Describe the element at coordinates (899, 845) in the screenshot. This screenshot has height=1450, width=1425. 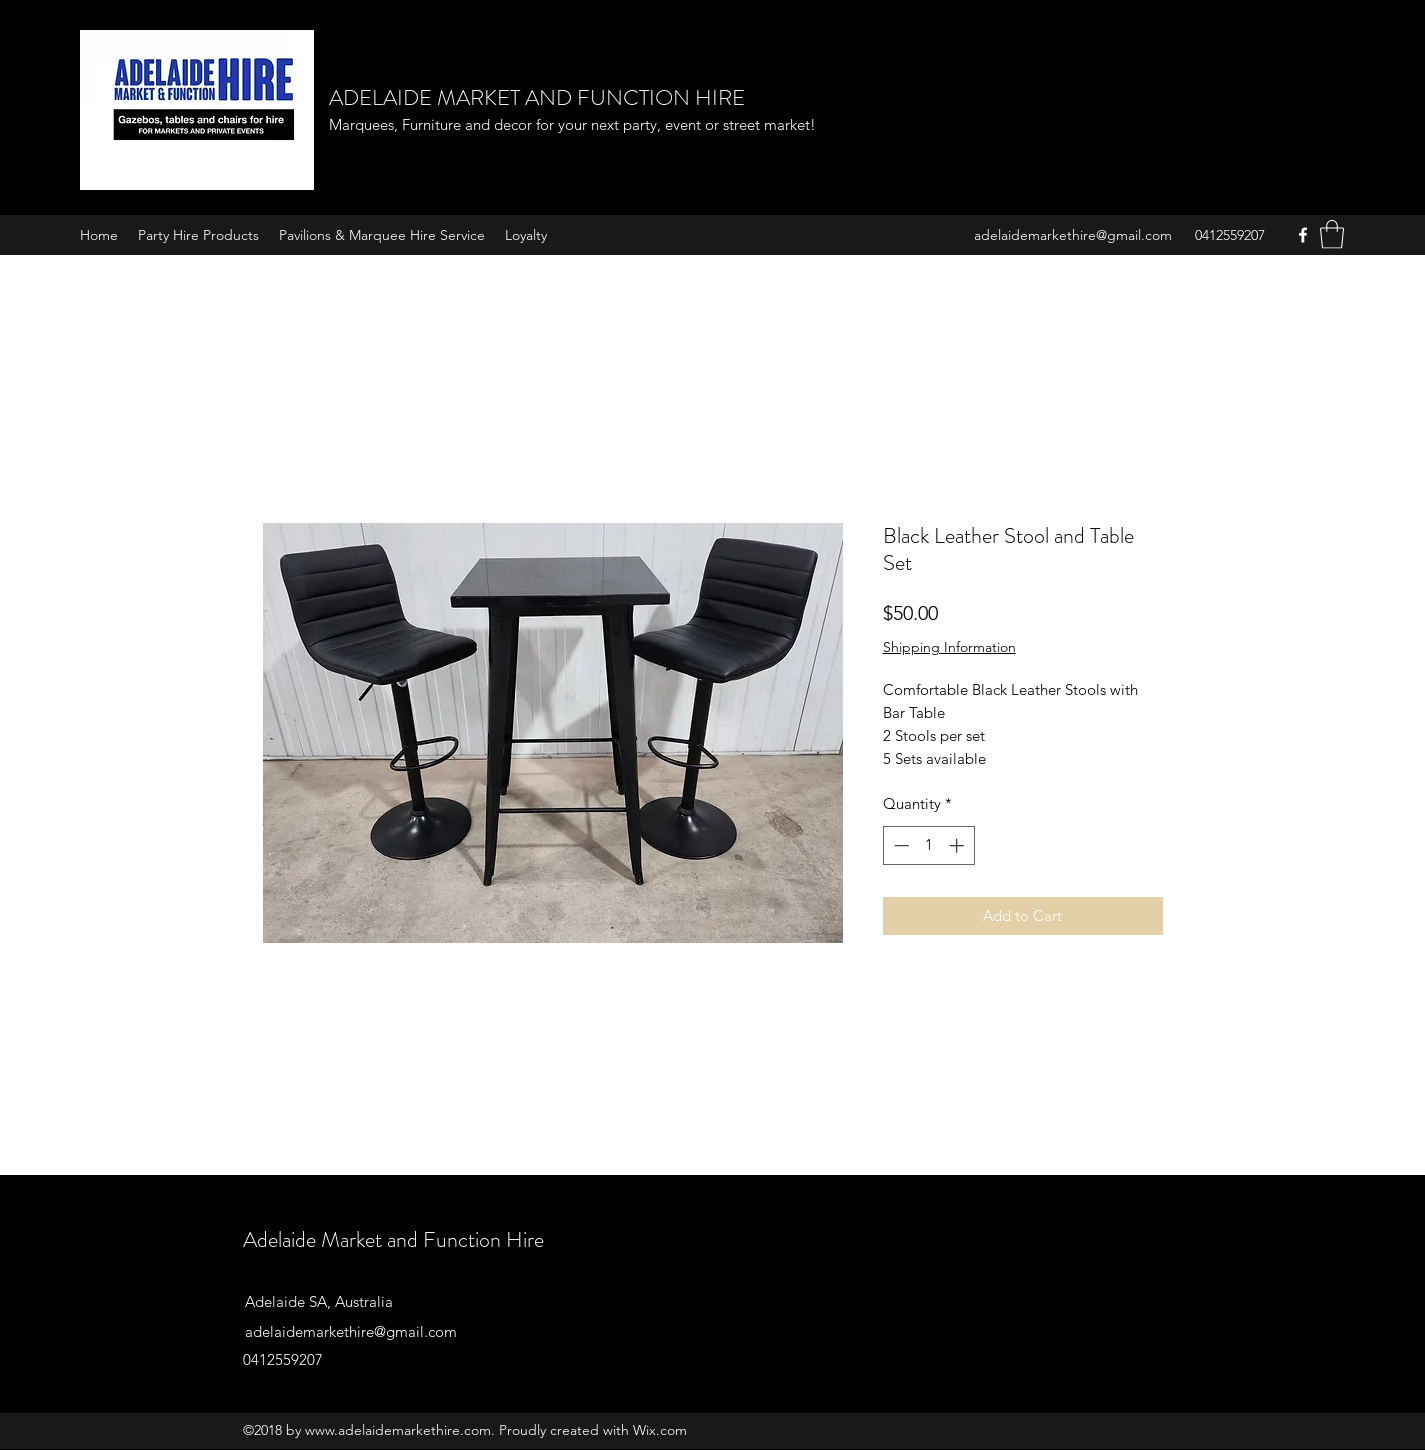
I see `[Decrement]` at that location.